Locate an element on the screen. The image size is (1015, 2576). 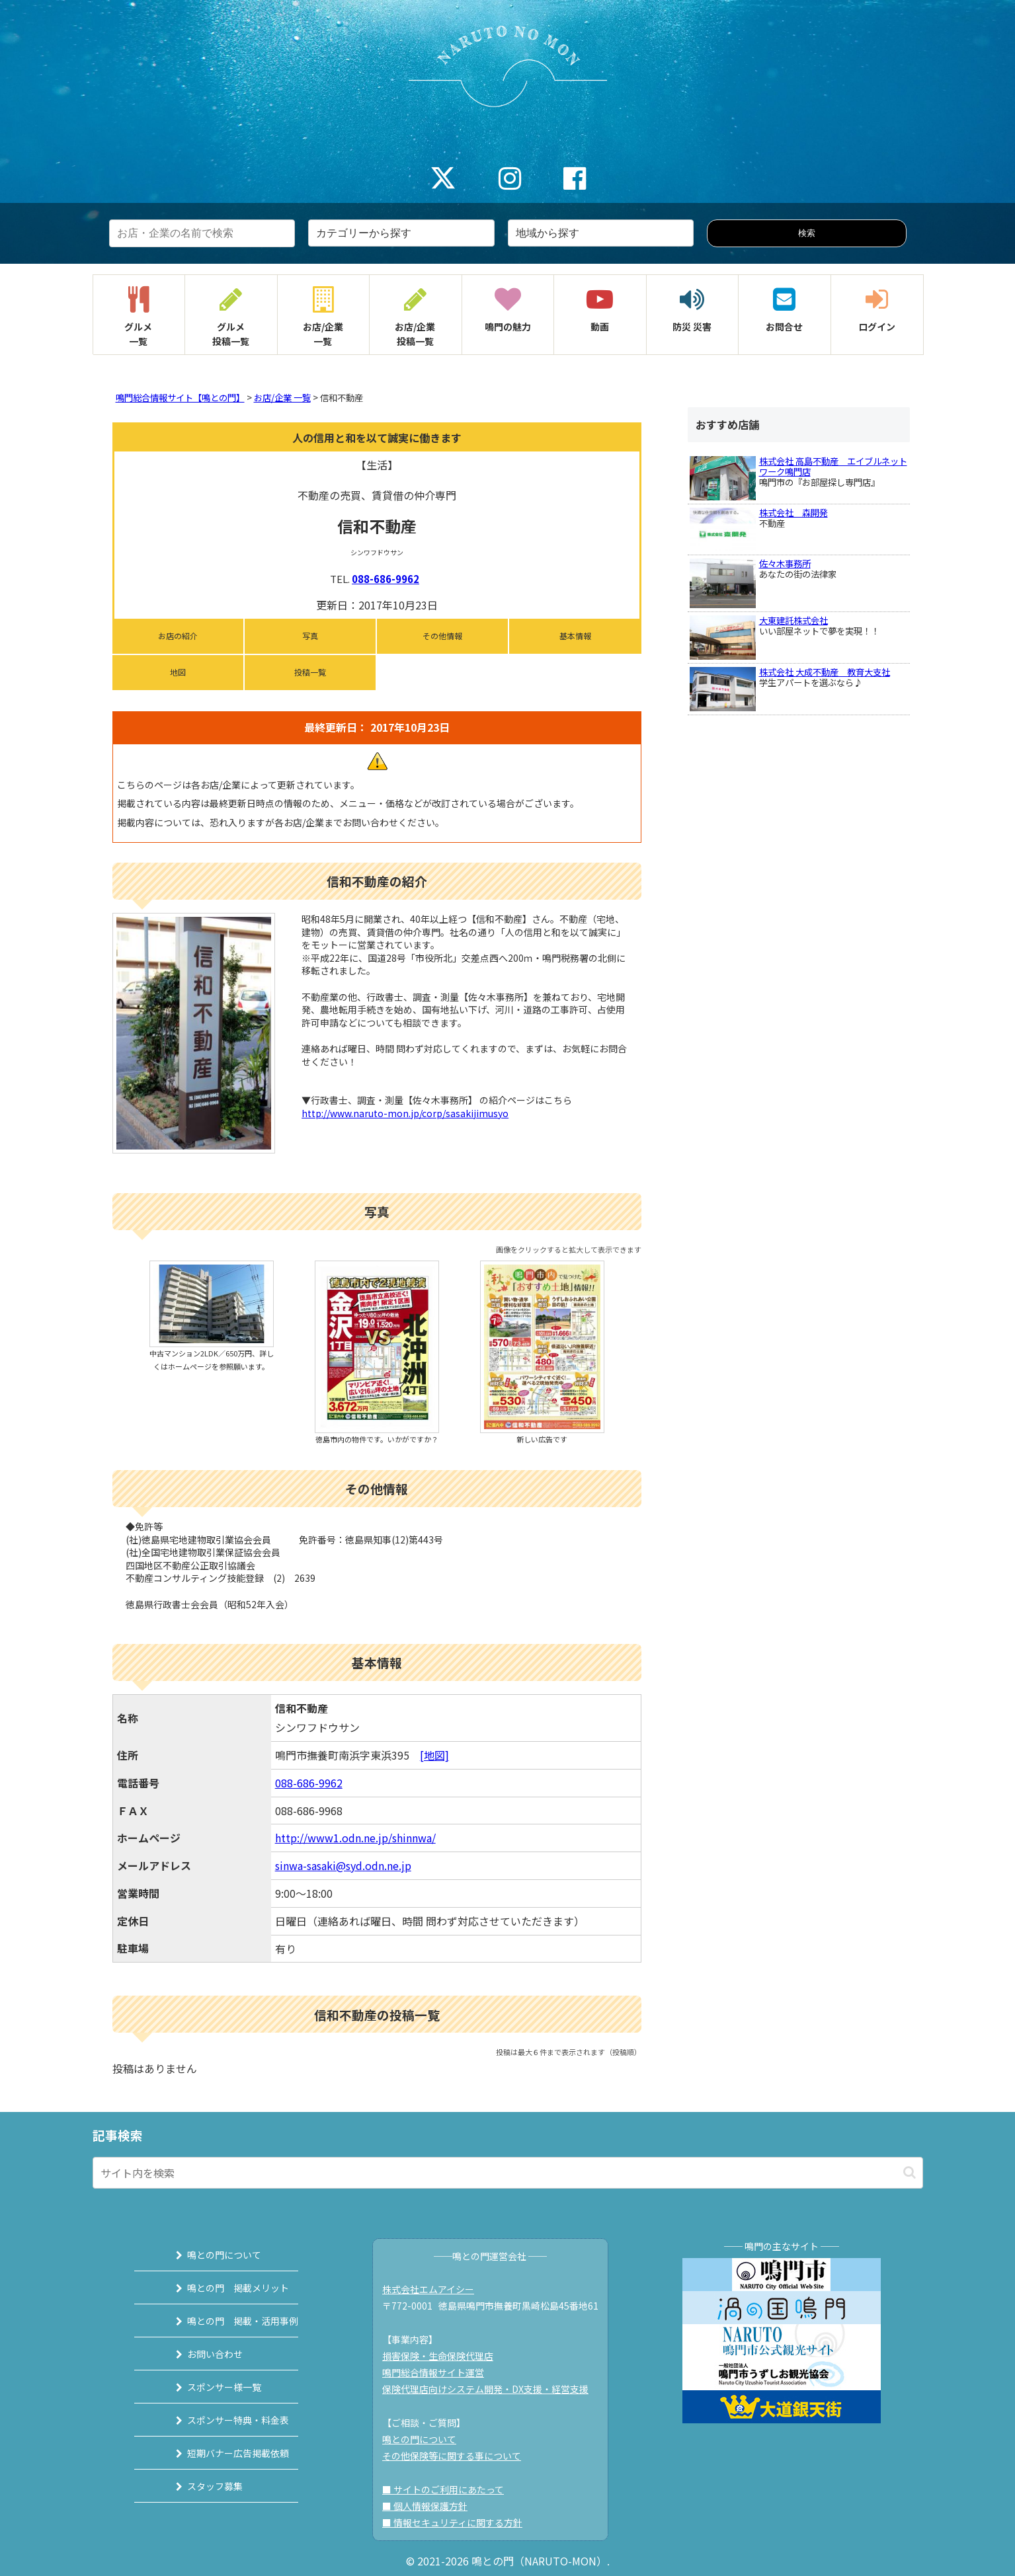
鳴門総合情報サイト【鳴との門】 is located at coordinates (180, 397).